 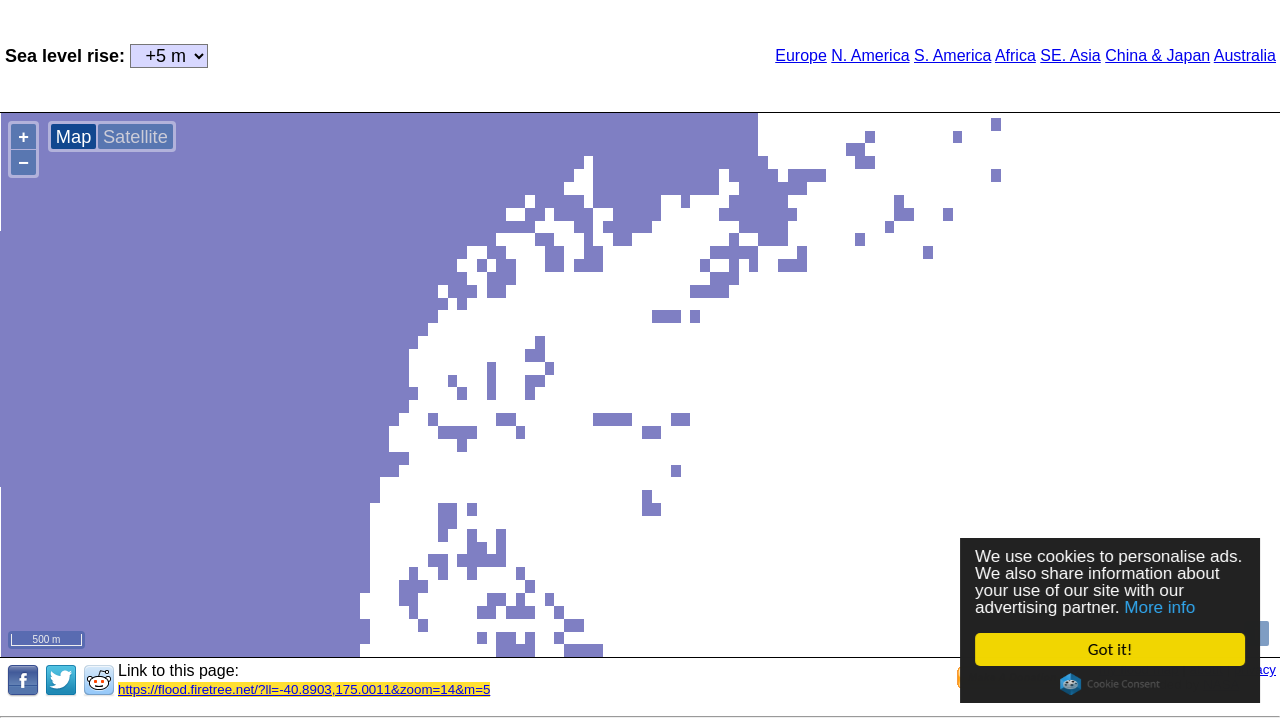 I want to click on China & Japan, so click(x=1157, y=55).